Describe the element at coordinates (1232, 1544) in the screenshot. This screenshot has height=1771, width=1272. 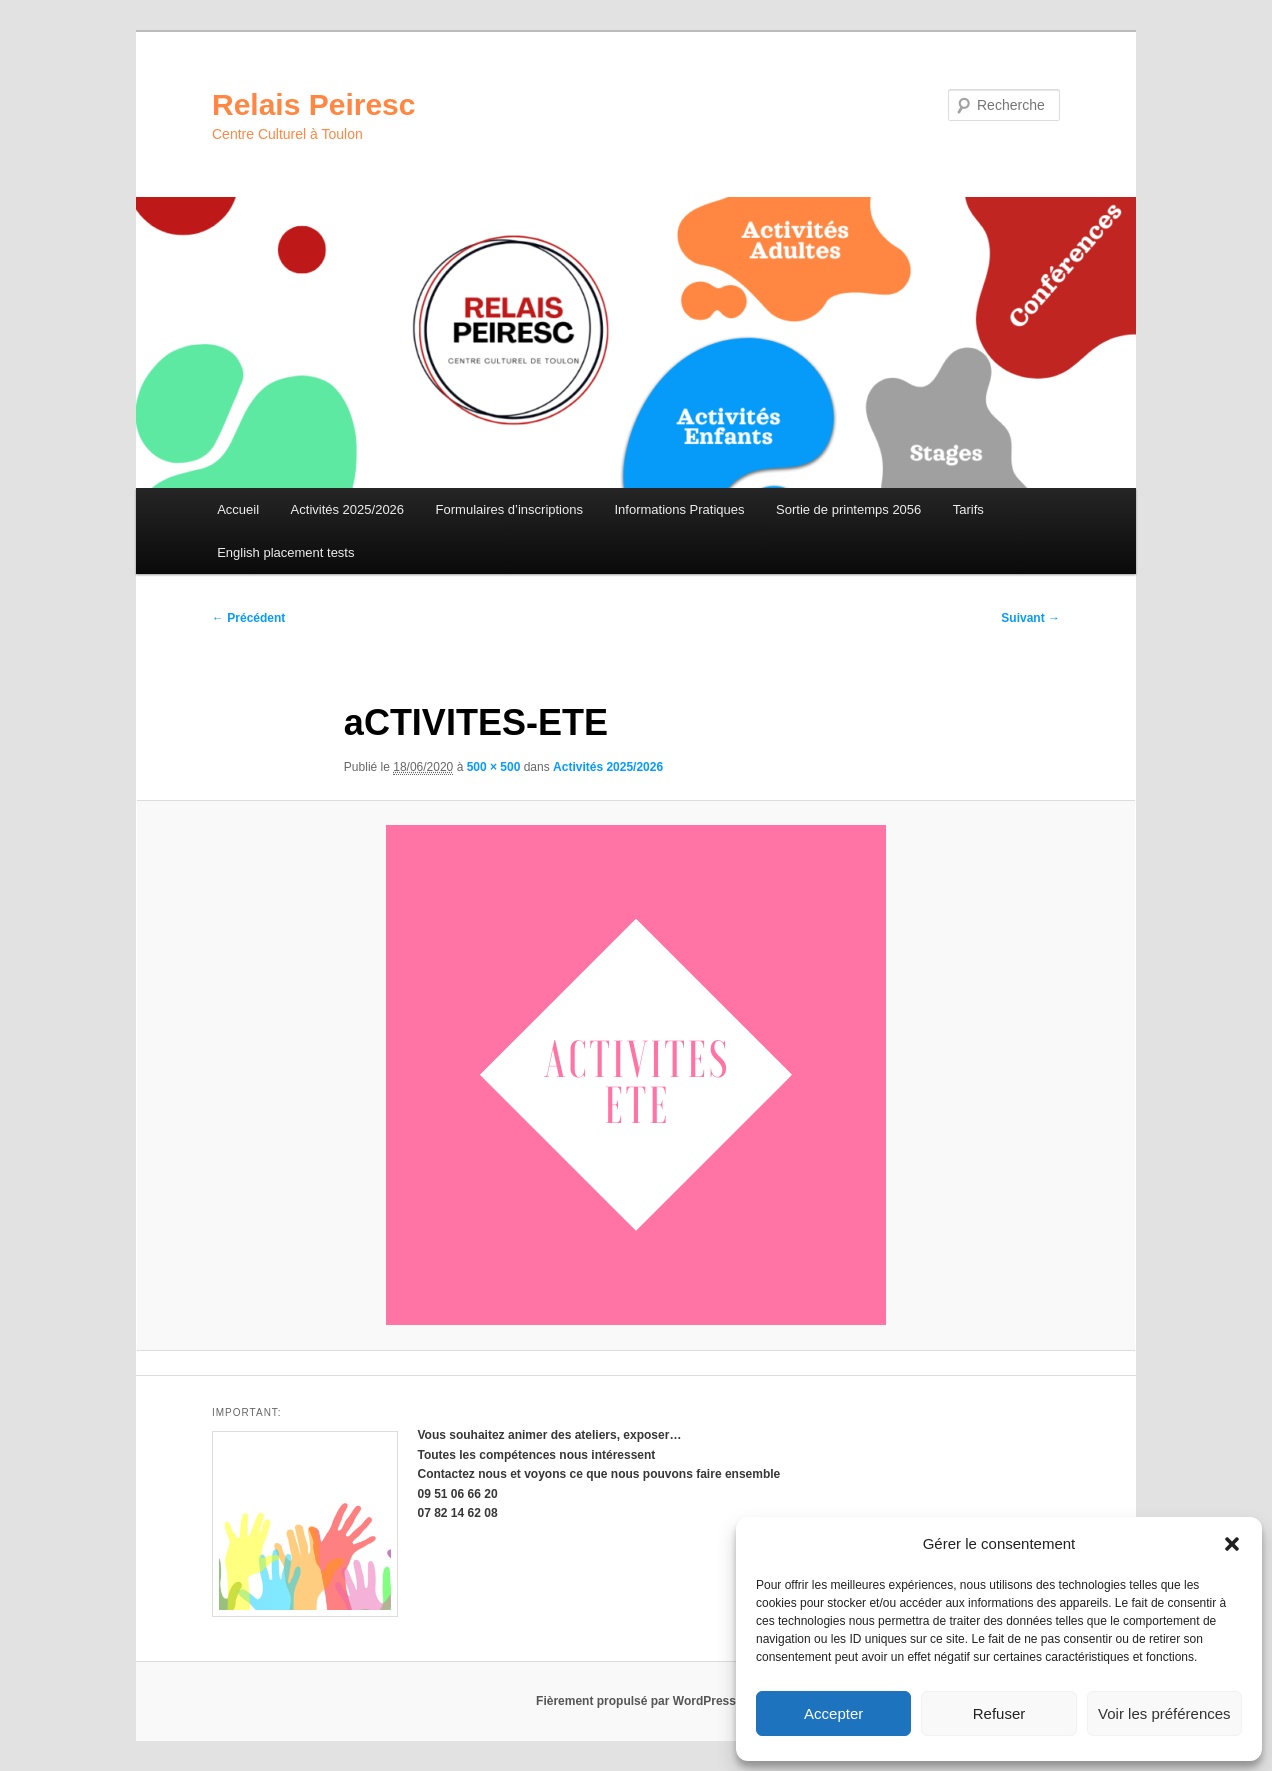
I see `[button]` at that location.